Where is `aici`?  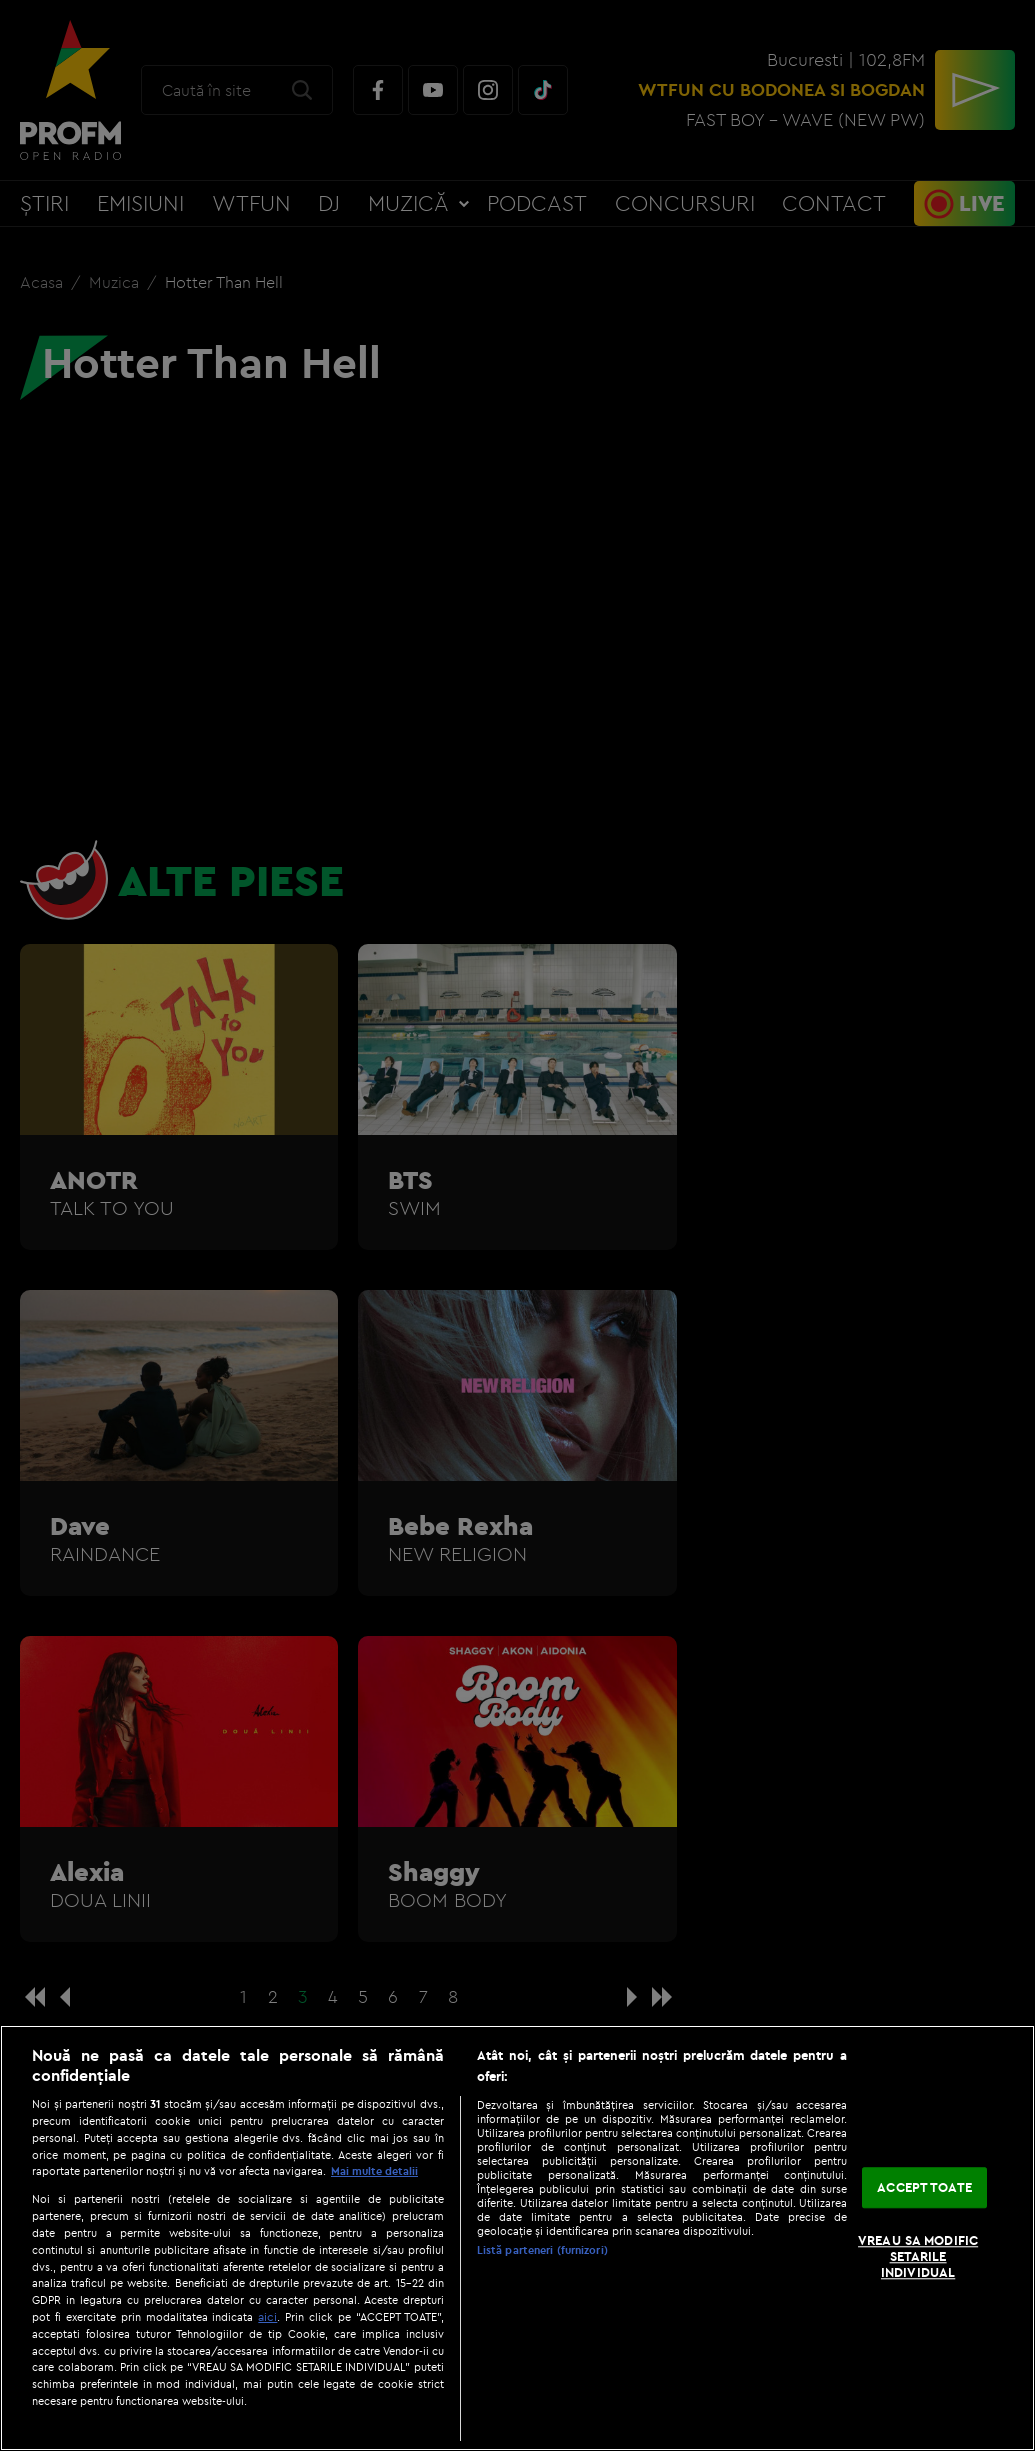
aici is located at coordinates (267, 2316).